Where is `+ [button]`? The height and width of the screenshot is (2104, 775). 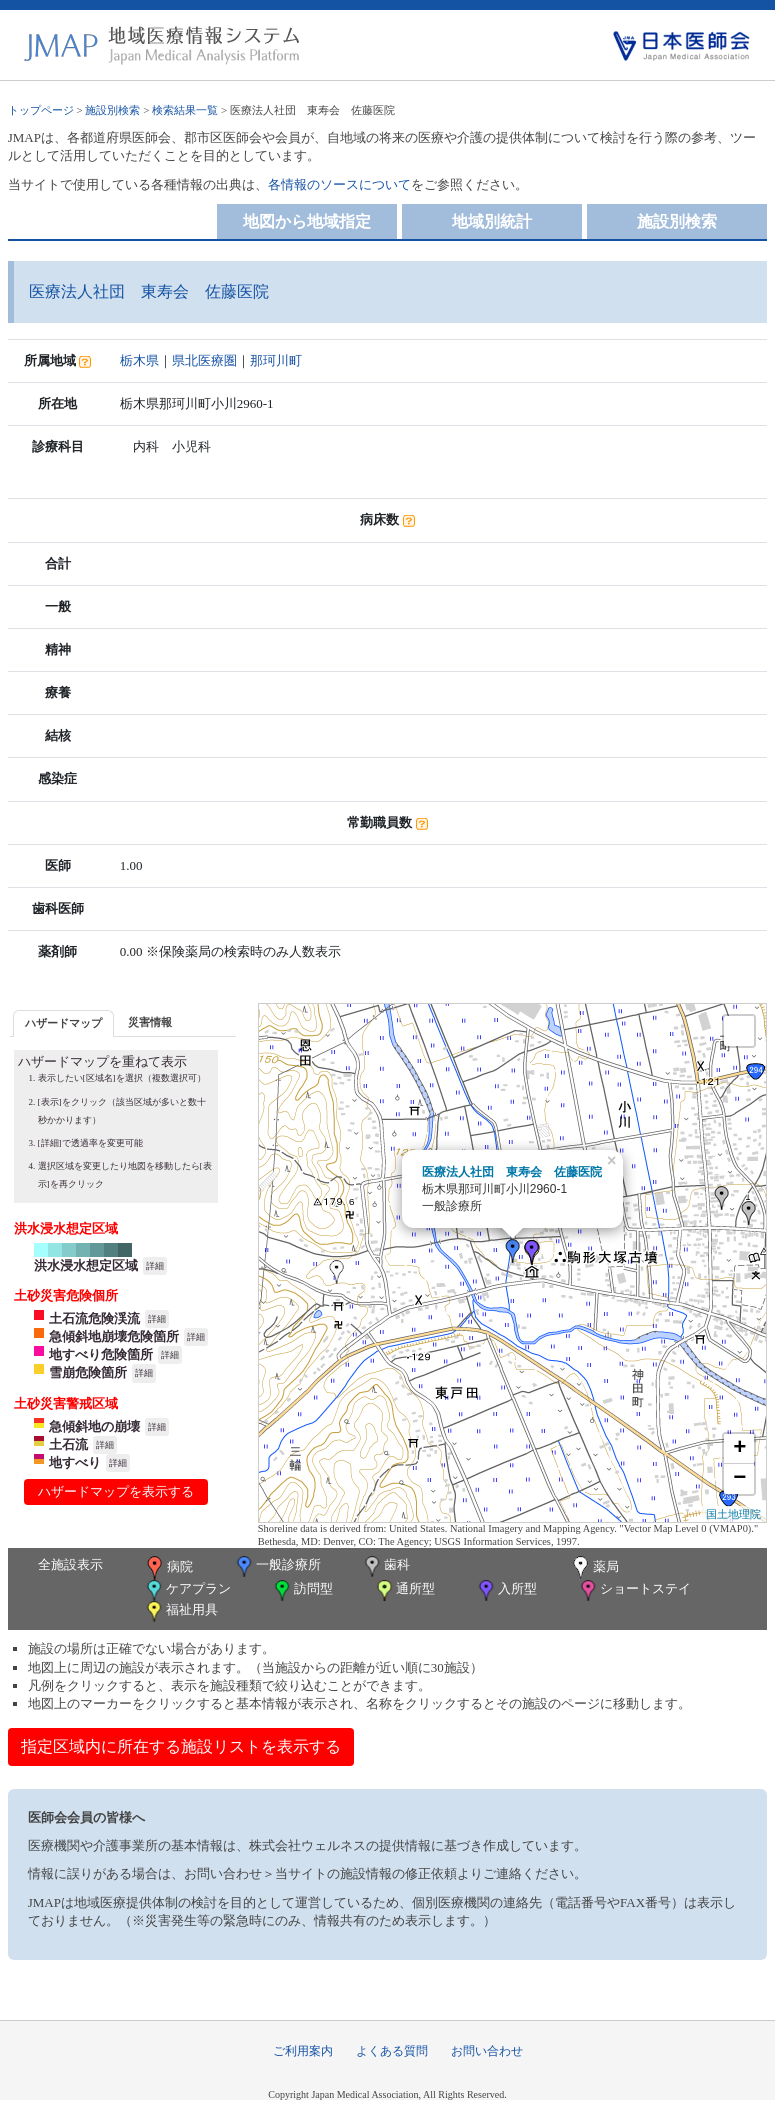 + [button] is located at coordinates (739, 1449).